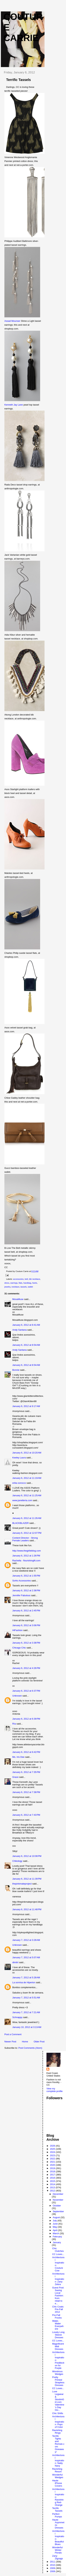 The height and width of the screenshot is (2576, 66). I want to click on Kenneth Jay Lane, so click(13, 404).